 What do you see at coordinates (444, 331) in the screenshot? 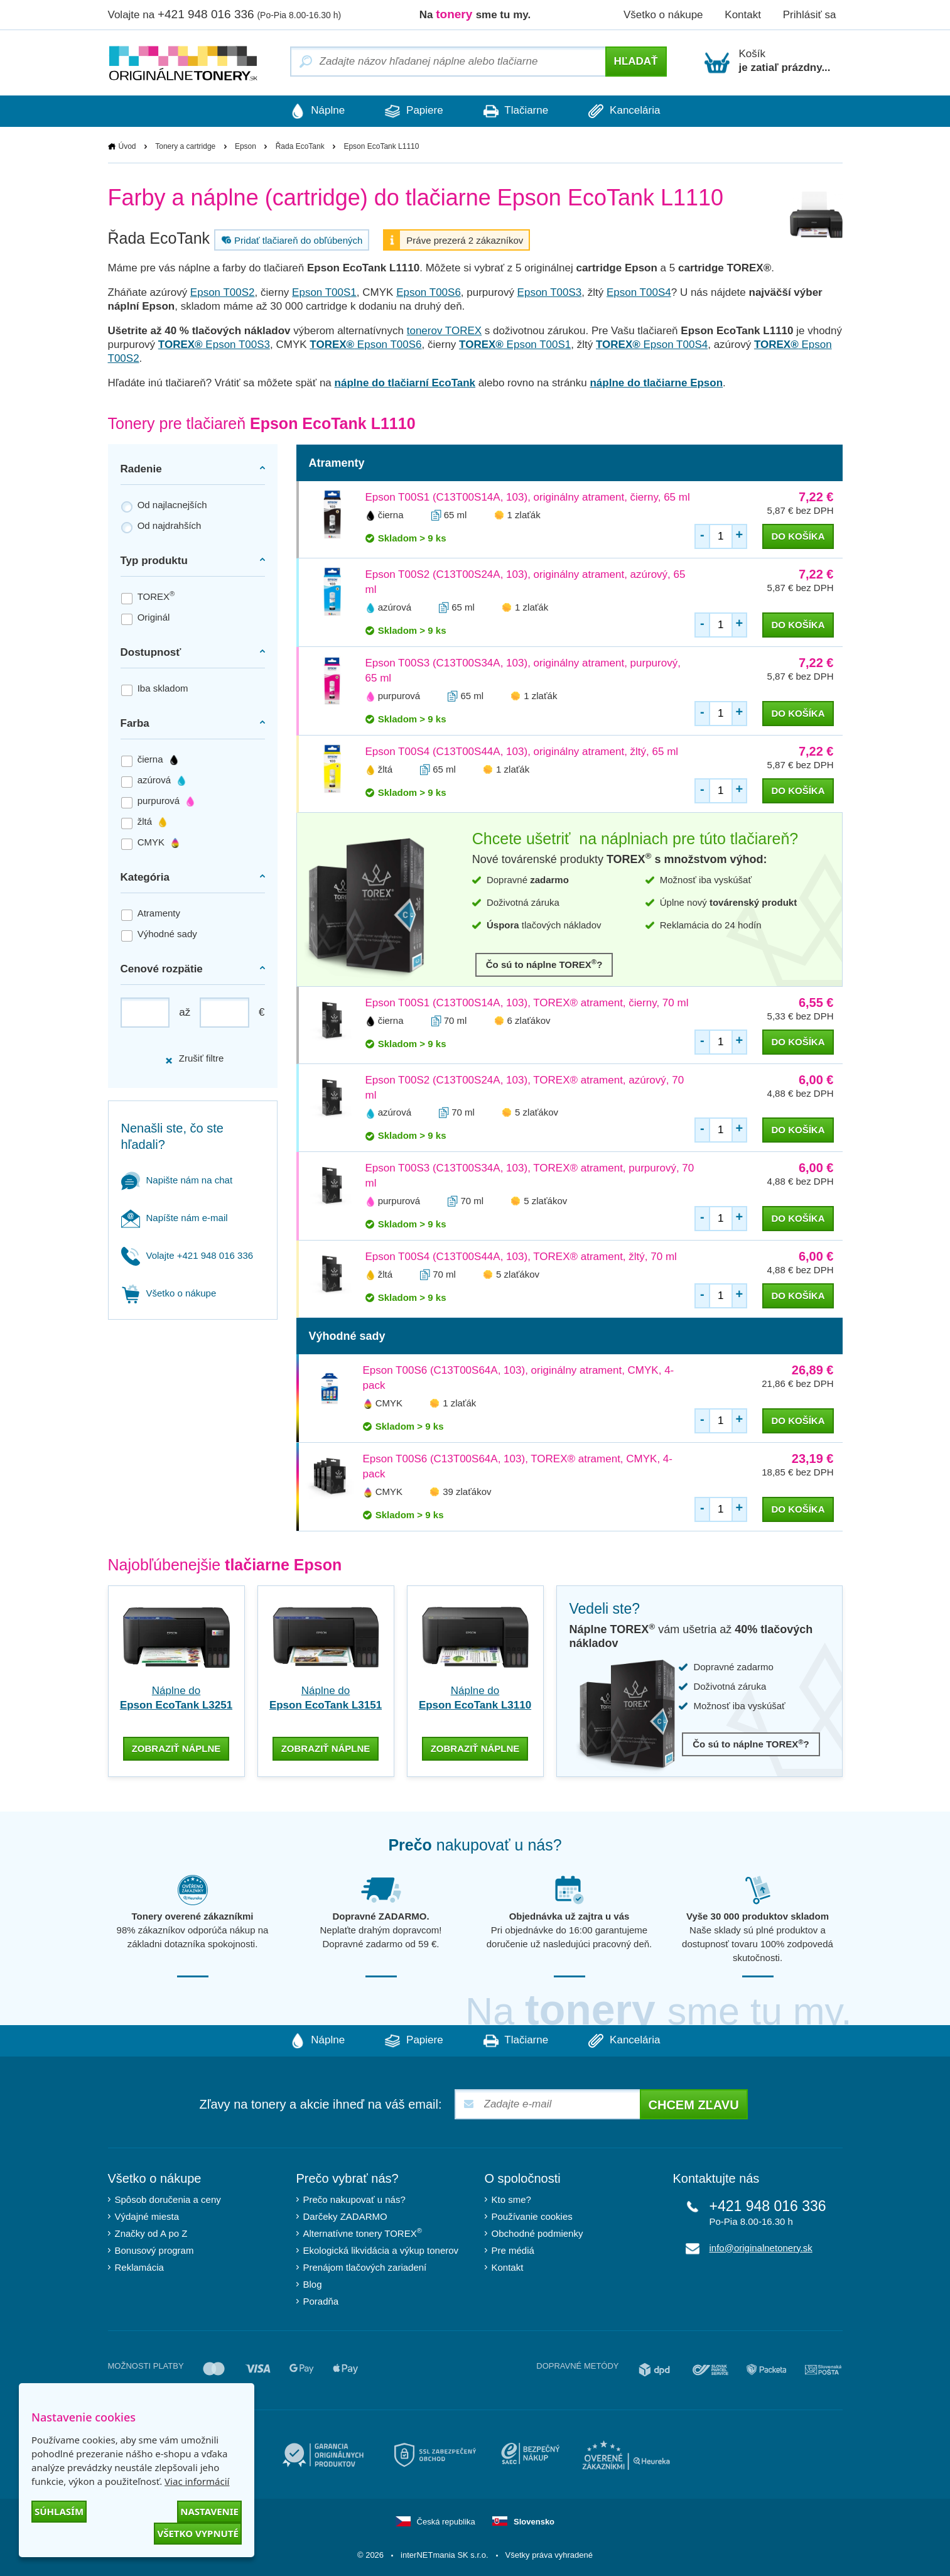
I see `tonerov TOREX` at bounding box center [444, 331].